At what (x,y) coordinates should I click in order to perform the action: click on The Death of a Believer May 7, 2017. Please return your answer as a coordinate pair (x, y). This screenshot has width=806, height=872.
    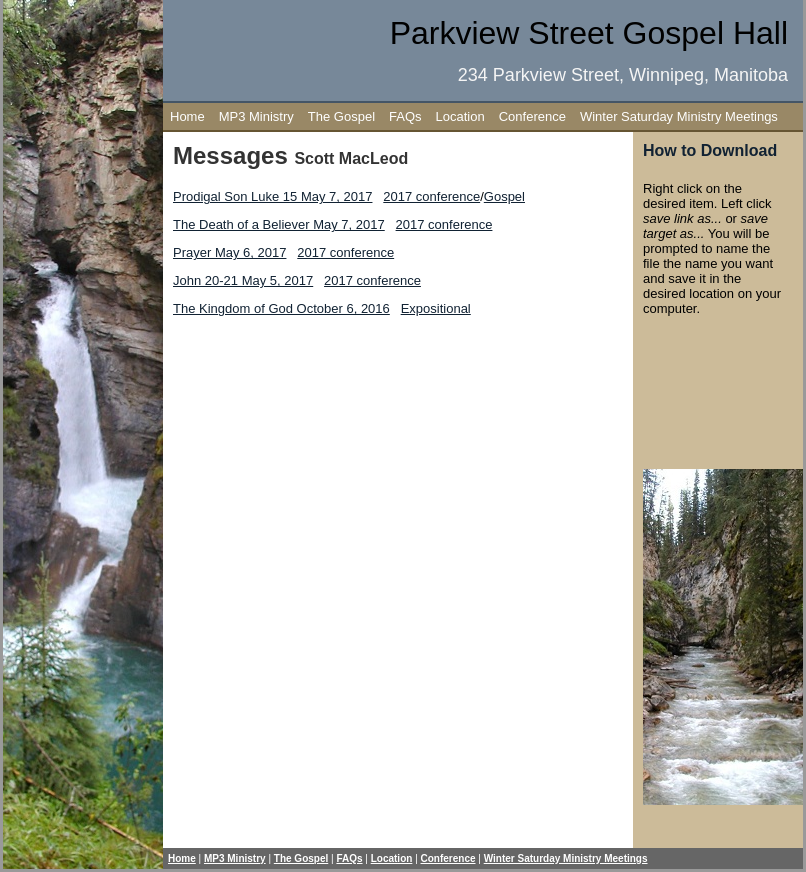
    Looking at the image, I should click on (279, 224).